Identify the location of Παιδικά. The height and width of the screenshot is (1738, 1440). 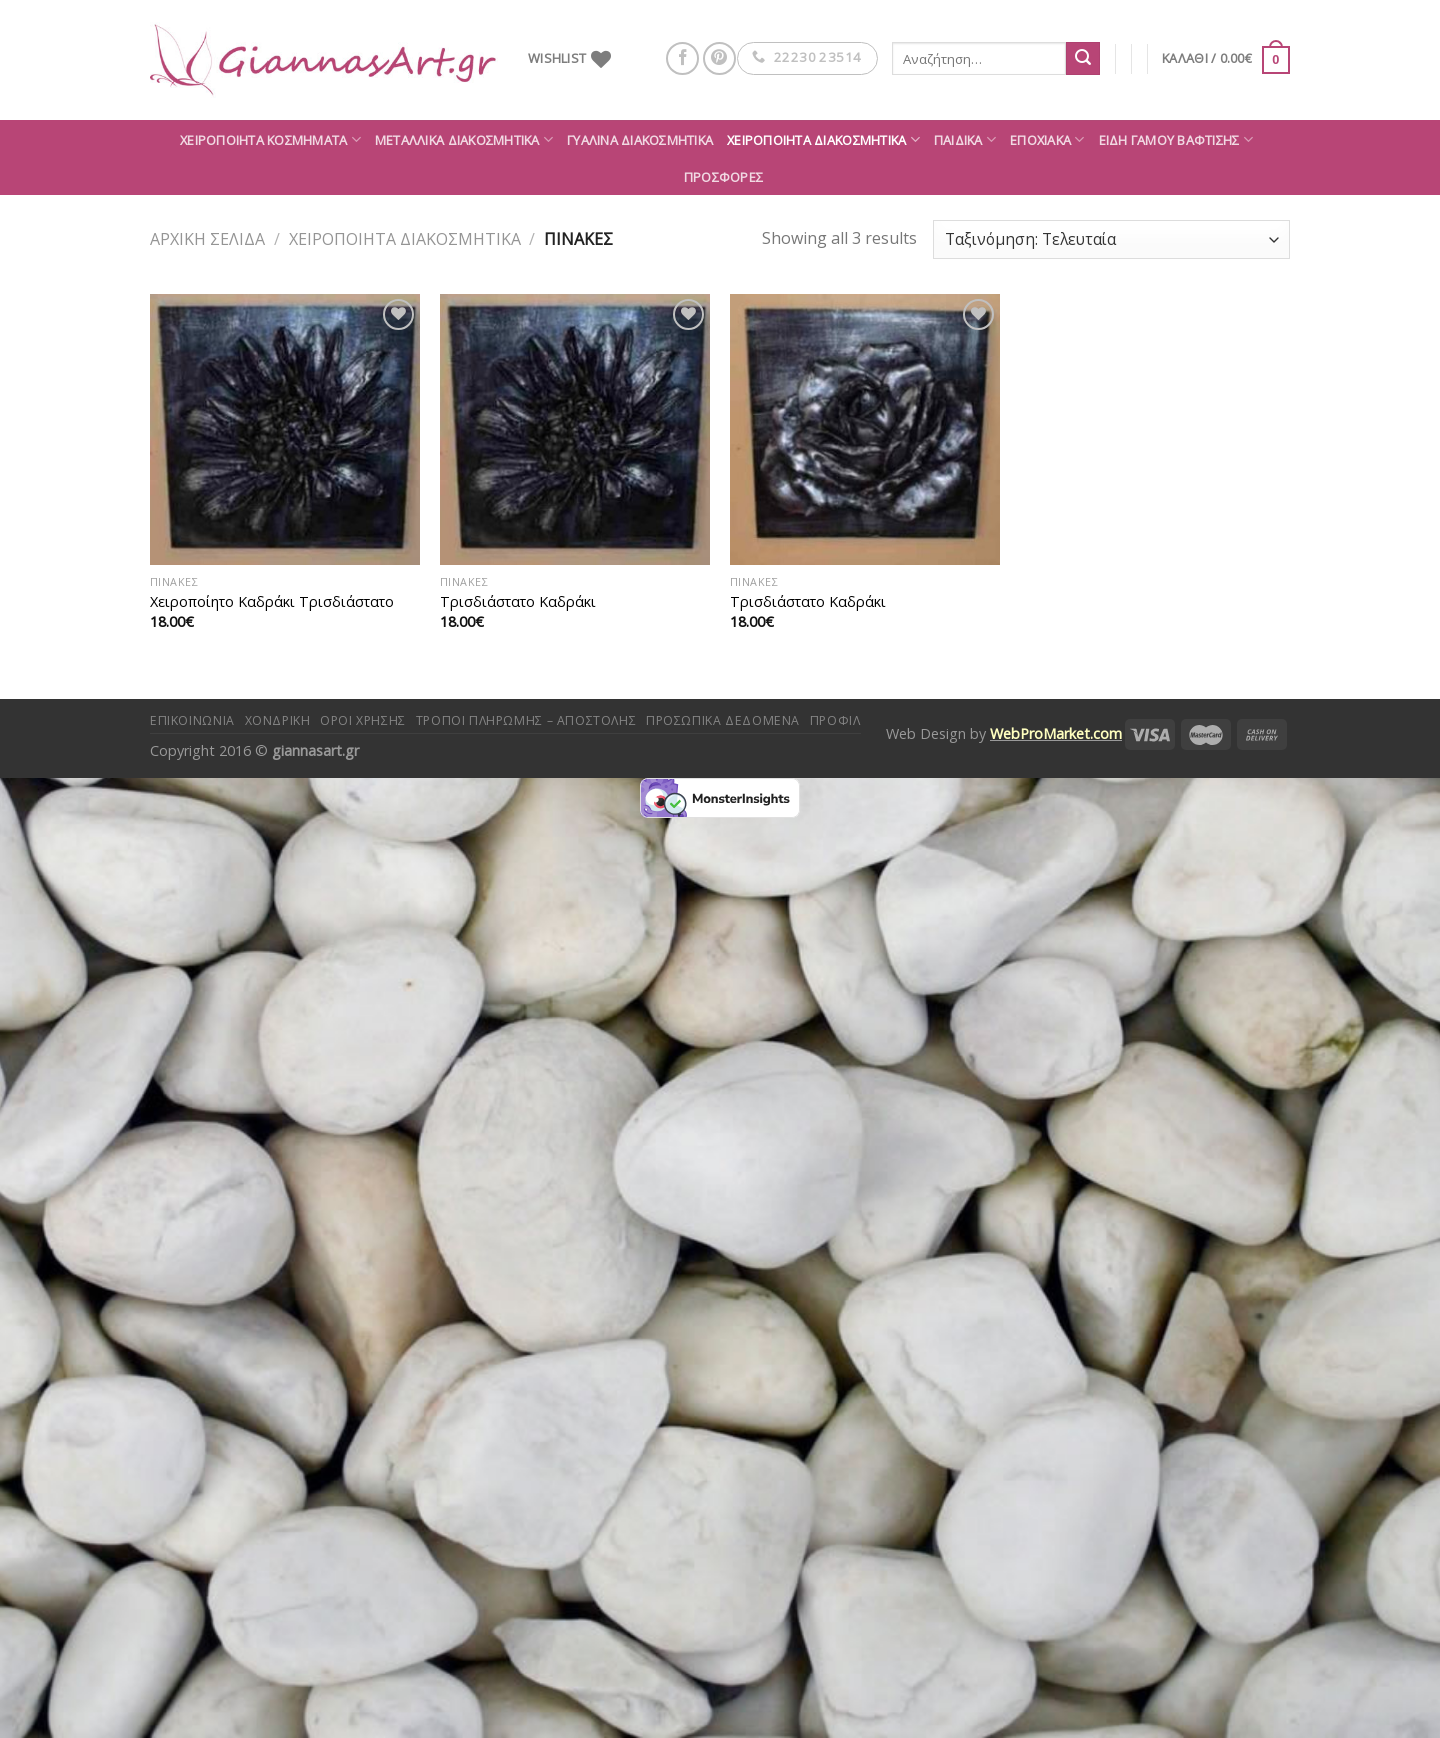
(965, 139).